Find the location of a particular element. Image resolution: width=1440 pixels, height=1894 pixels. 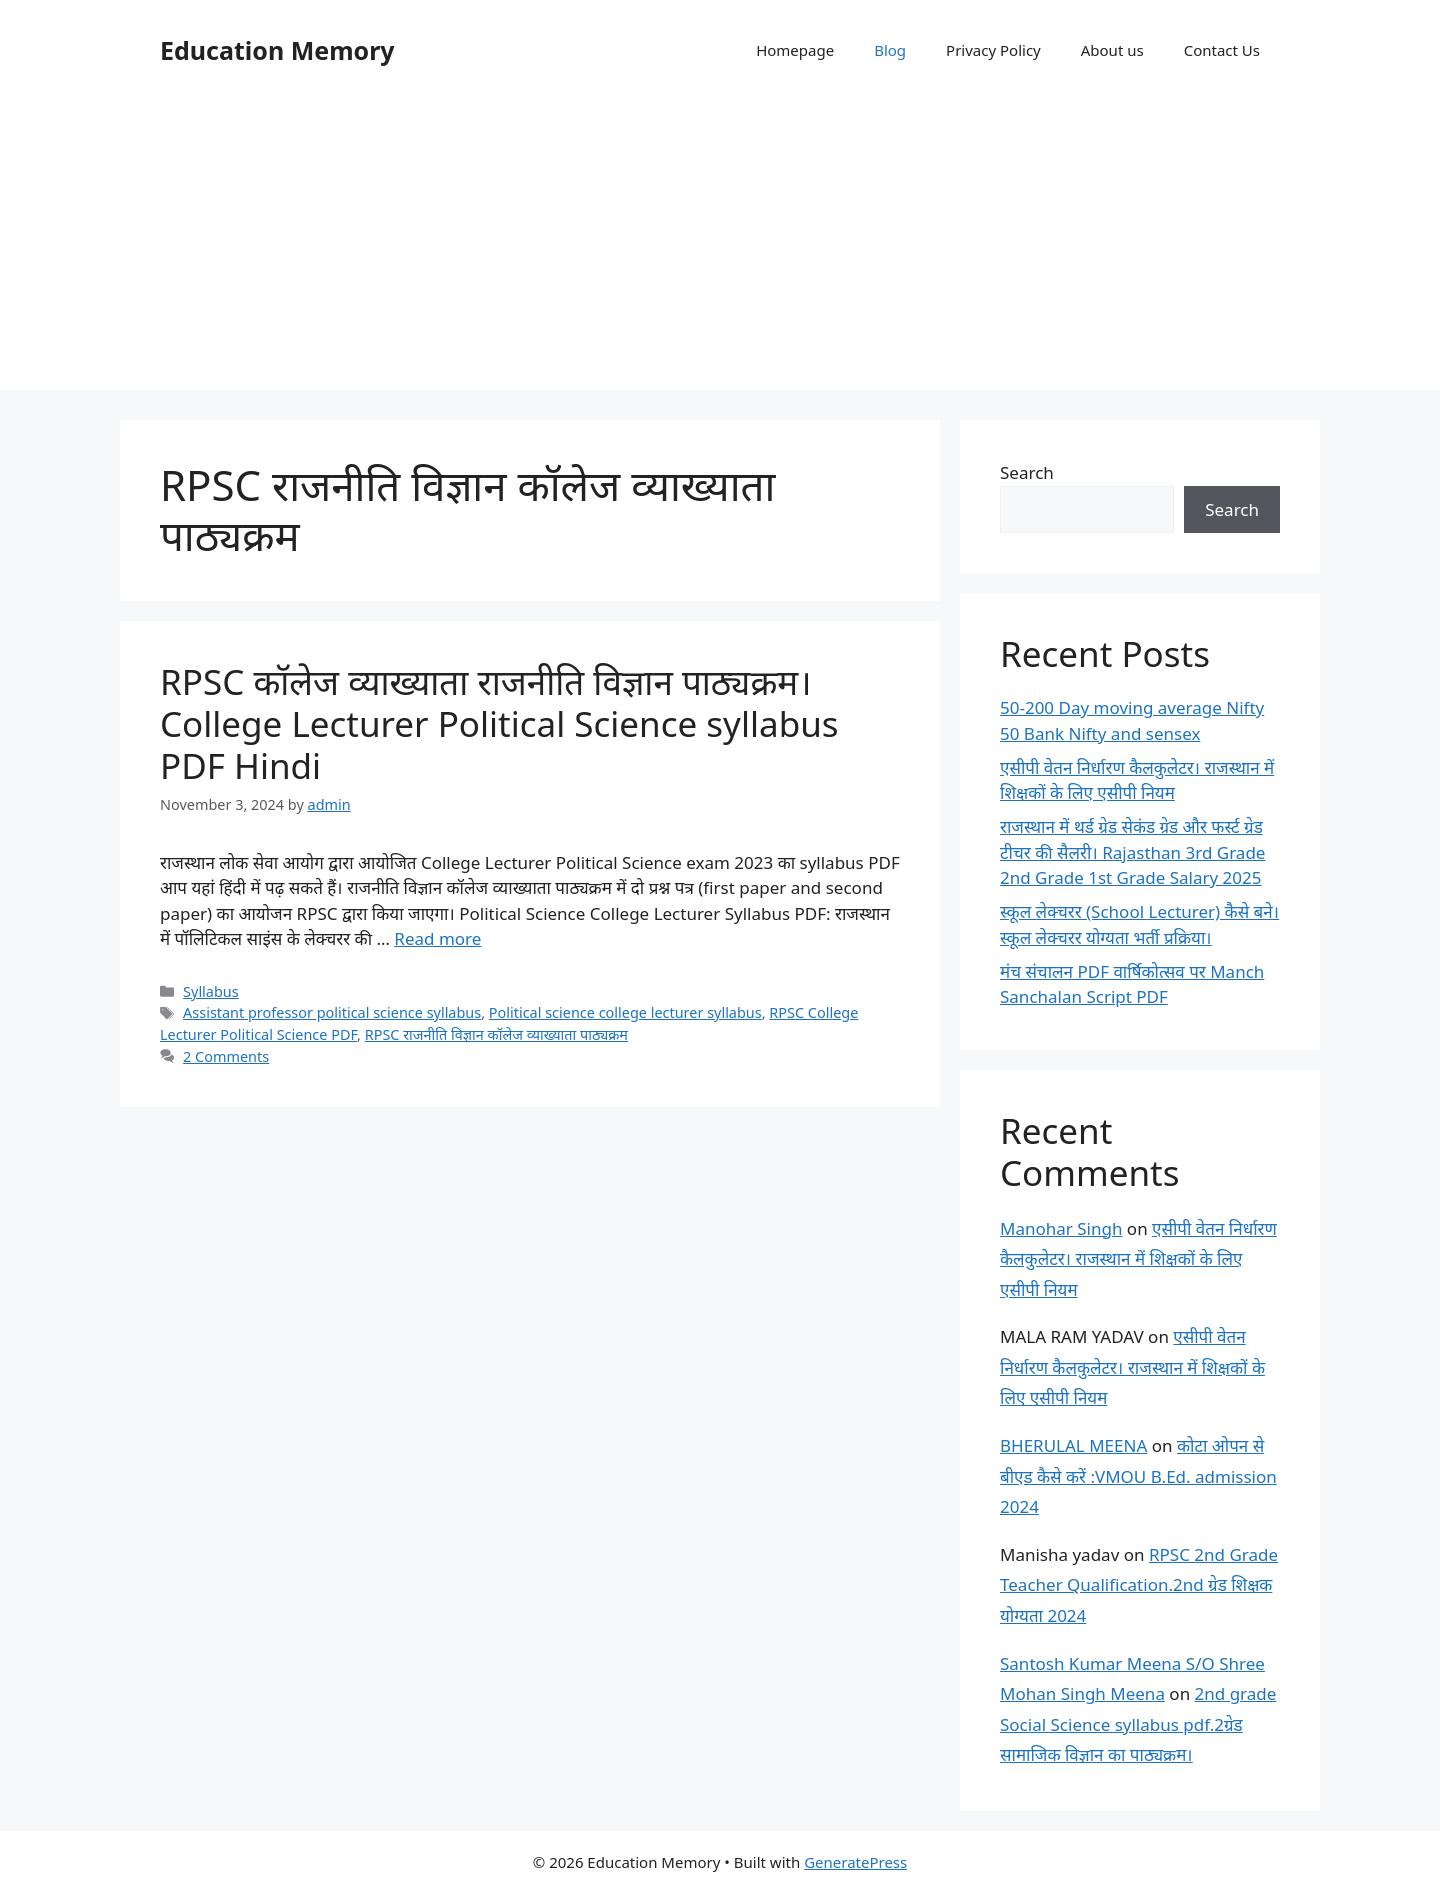

2nd grade Social Science syllabus pdf.2ग्रेड सामाजिक विज्ञान का पाठ्यक्रम। is located at coordinates (1138, 1724).